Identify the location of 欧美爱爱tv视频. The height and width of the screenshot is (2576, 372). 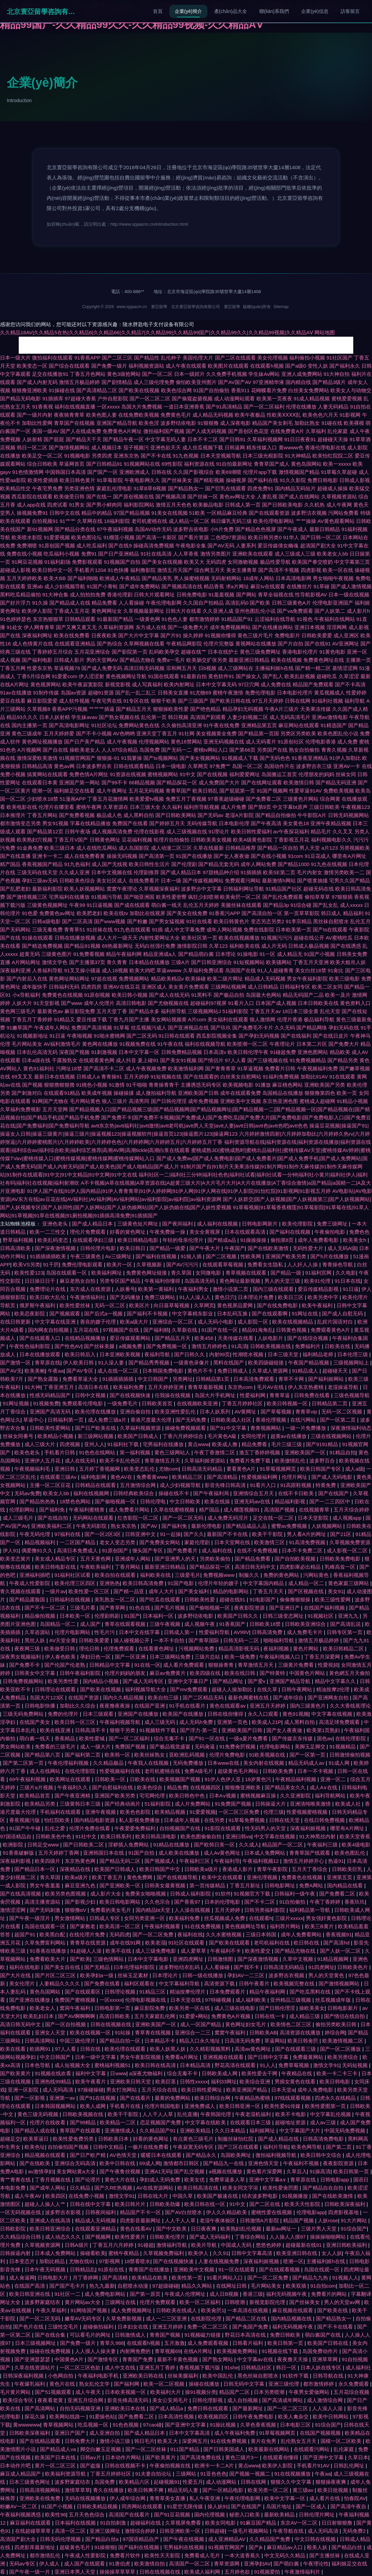
(146, 799).